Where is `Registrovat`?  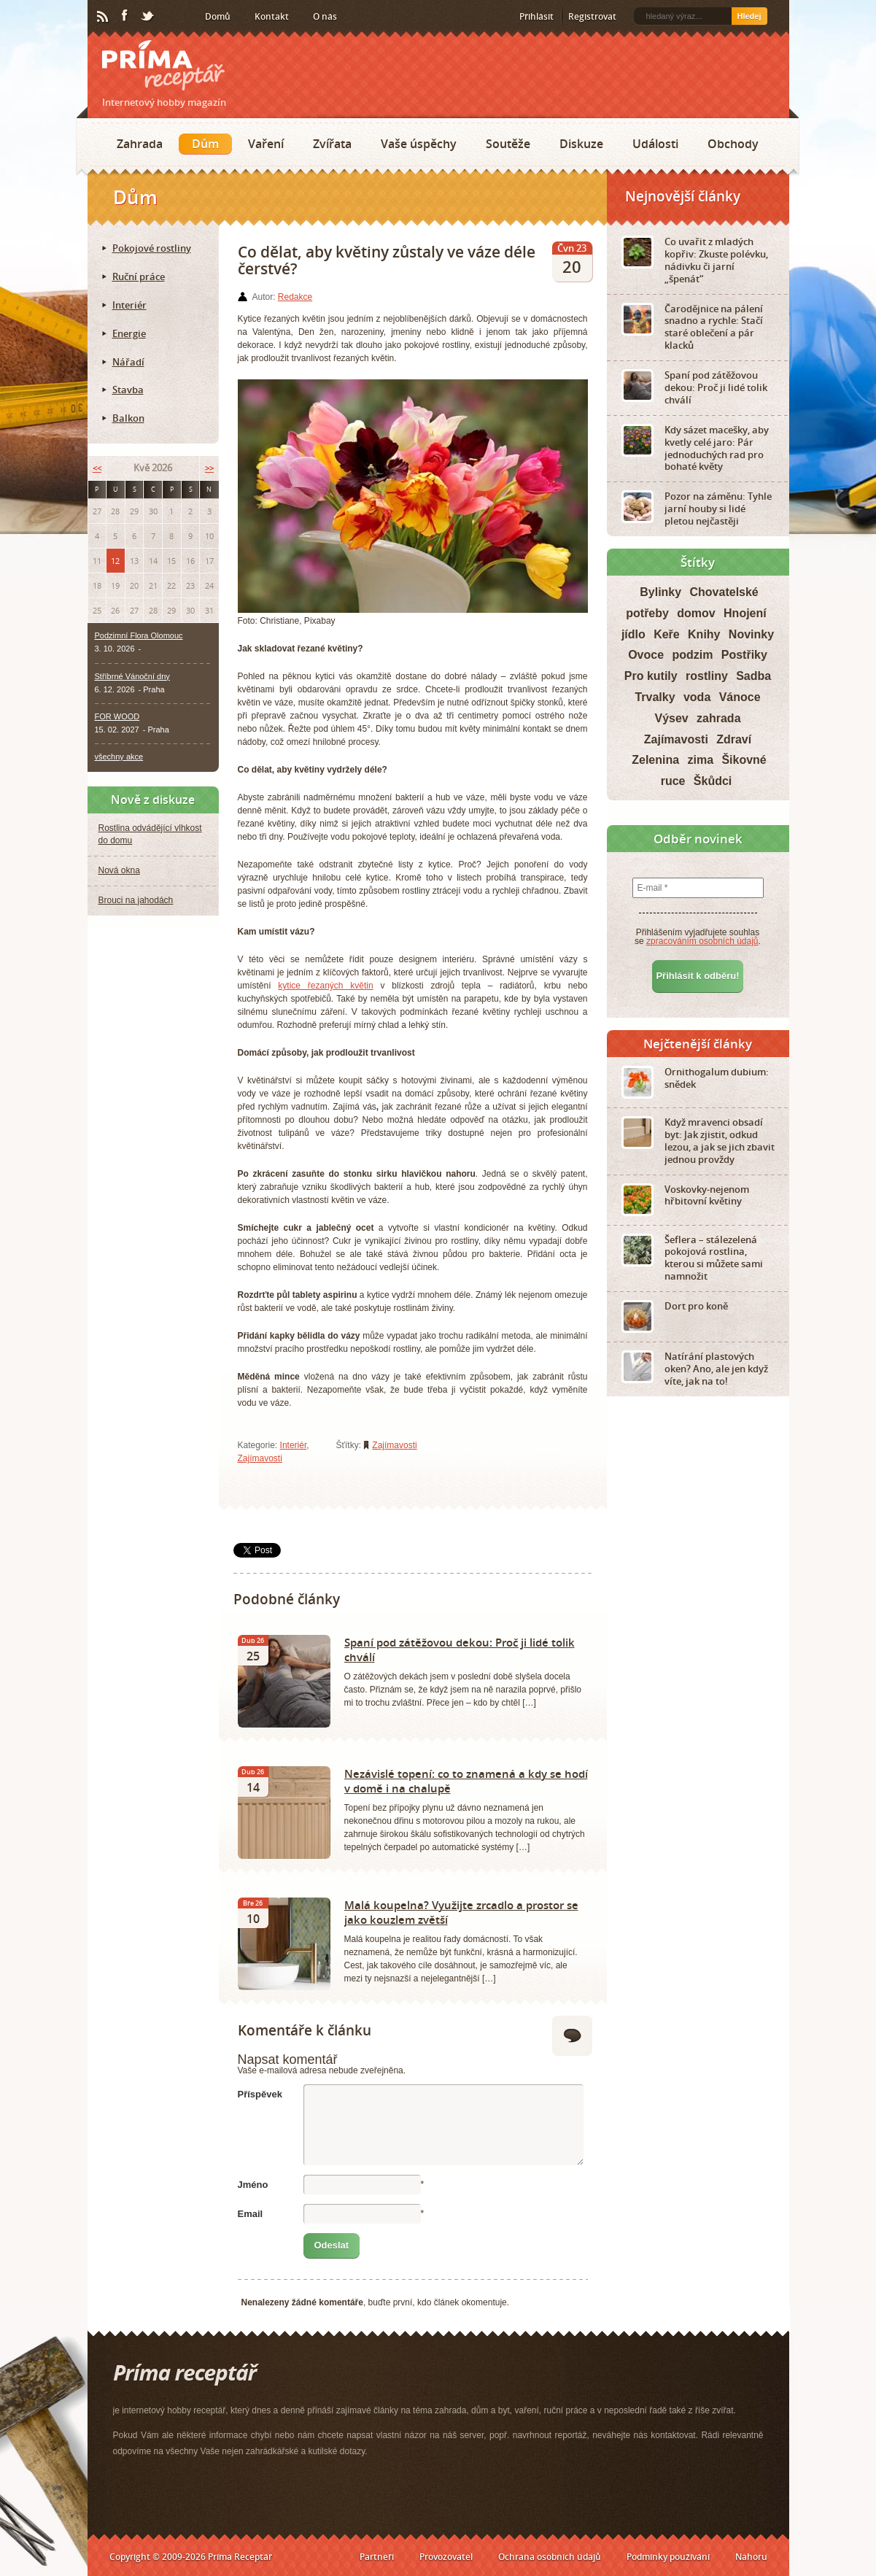
Registrovat is located at coordinates (592, 16).